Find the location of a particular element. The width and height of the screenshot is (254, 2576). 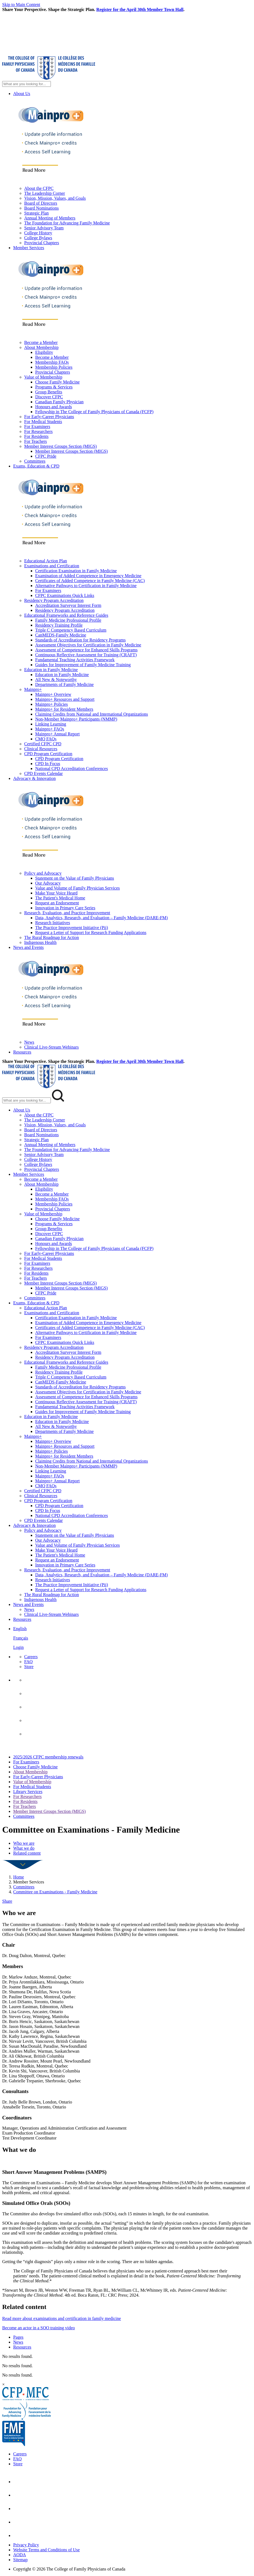

Provincial Chapters is located at coordinates (41, 242).